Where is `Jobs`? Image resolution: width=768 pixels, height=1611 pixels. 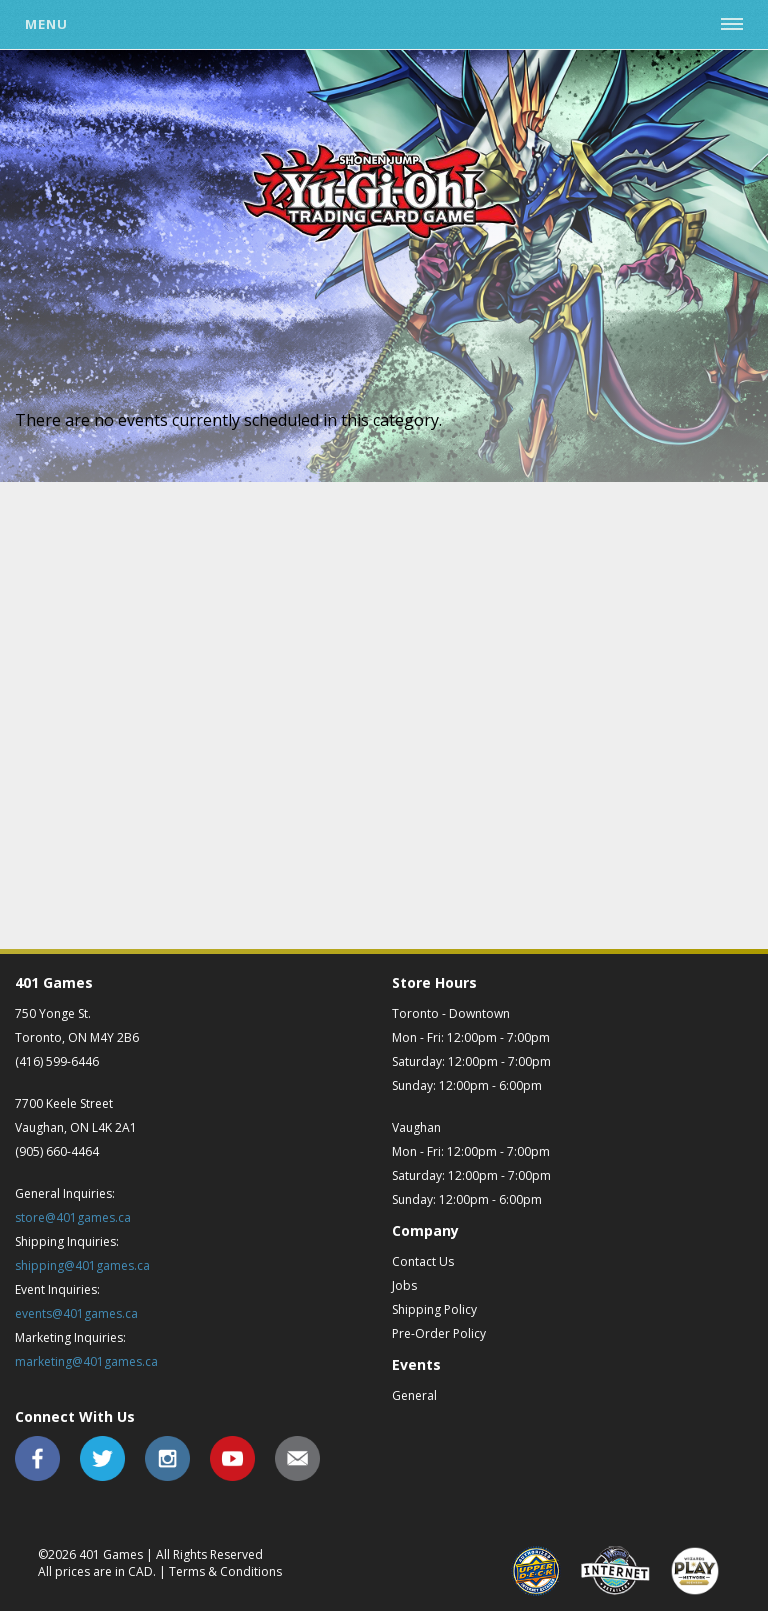
Jobs is located at coordinates (404, 1285).